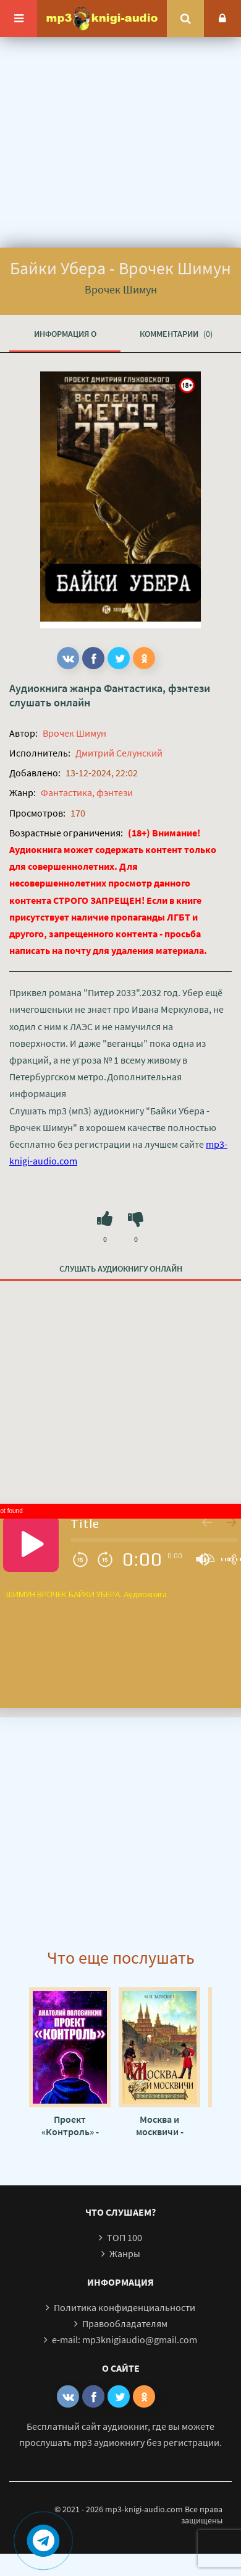  What do you see at coordinates (119, 753) in the screenshot?
I see `Дмитрий Селунский` at bounding box center [119, 753].